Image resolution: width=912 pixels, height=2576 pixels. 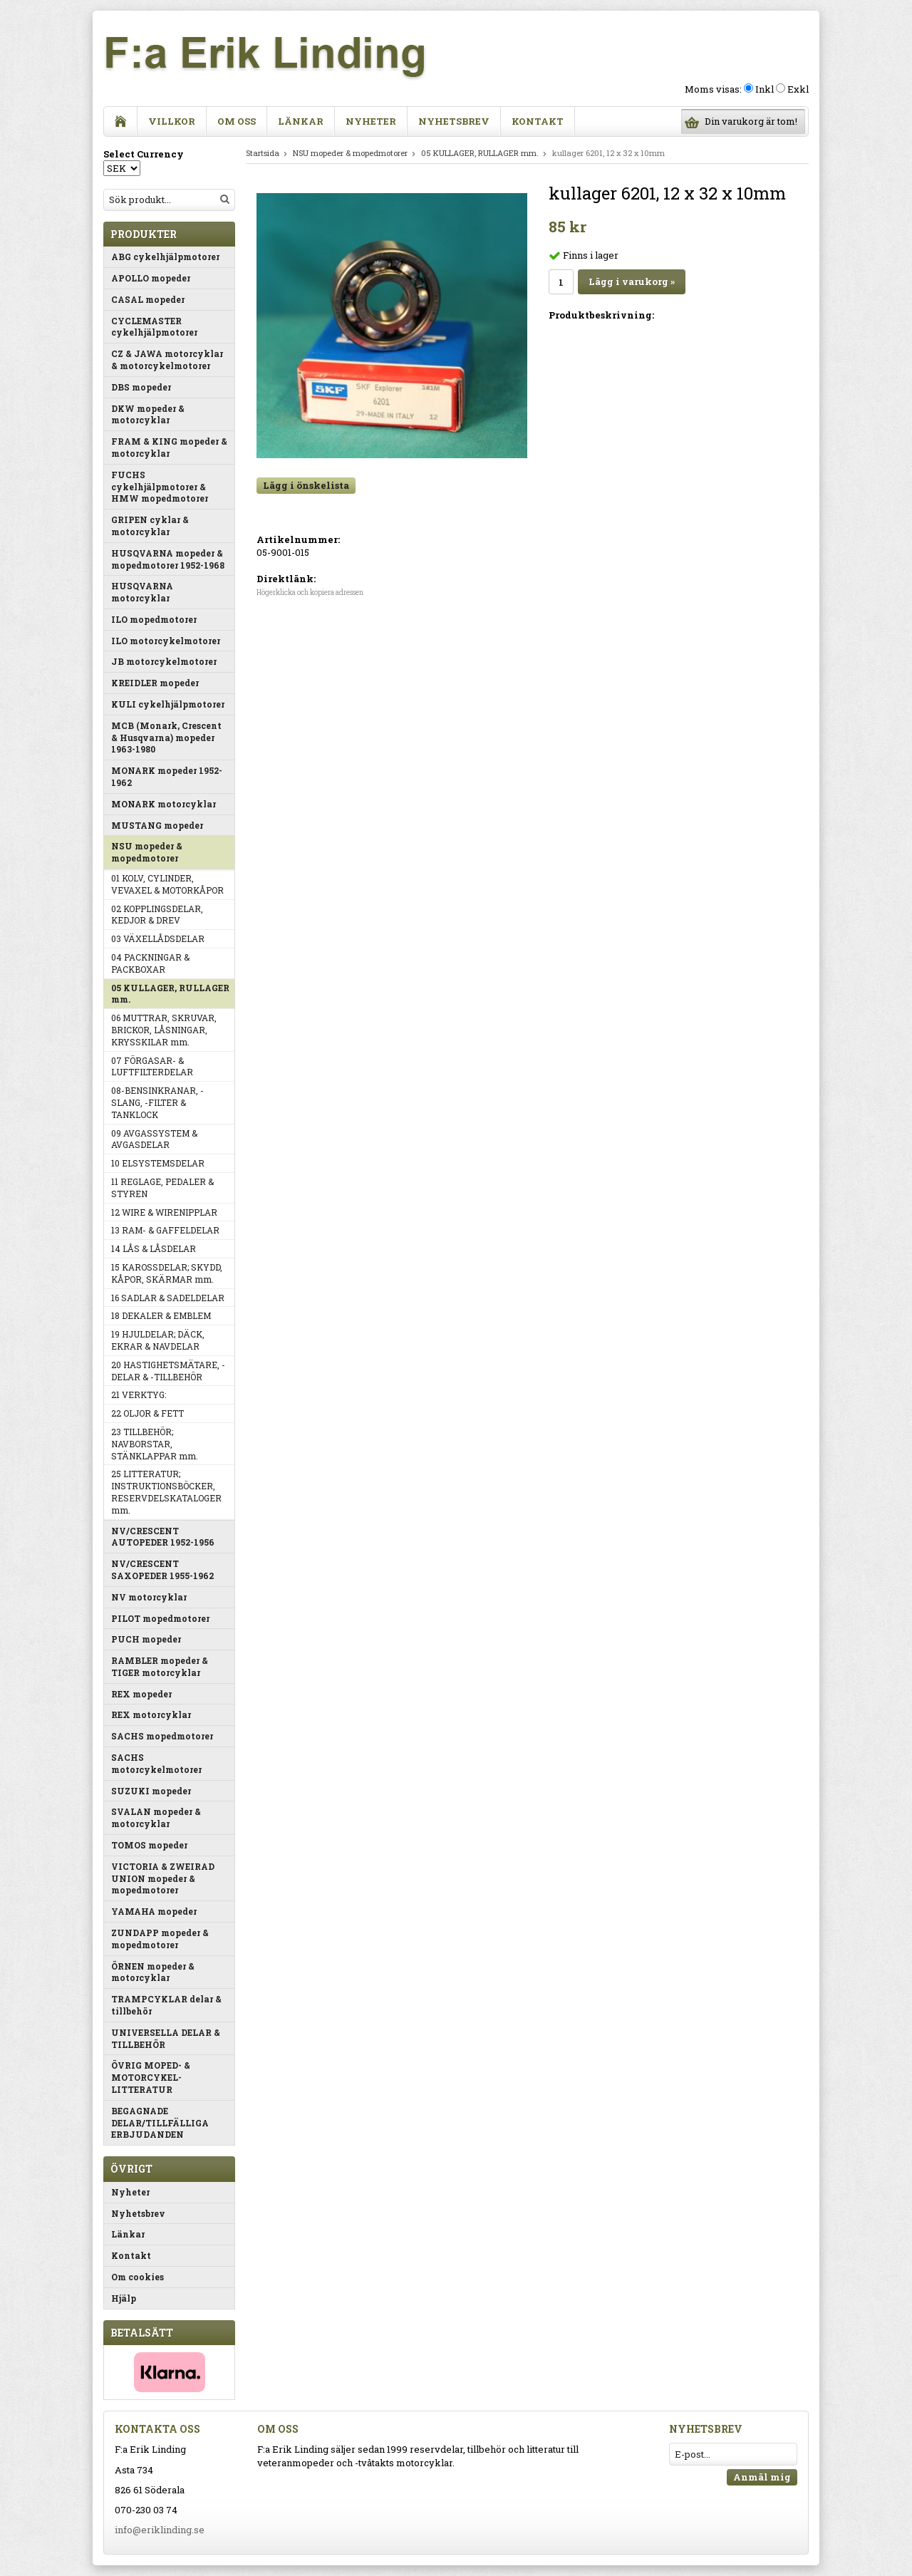 I want to click on GRIPEN cyklar & motorcyklar, so click(x=150, y=525).